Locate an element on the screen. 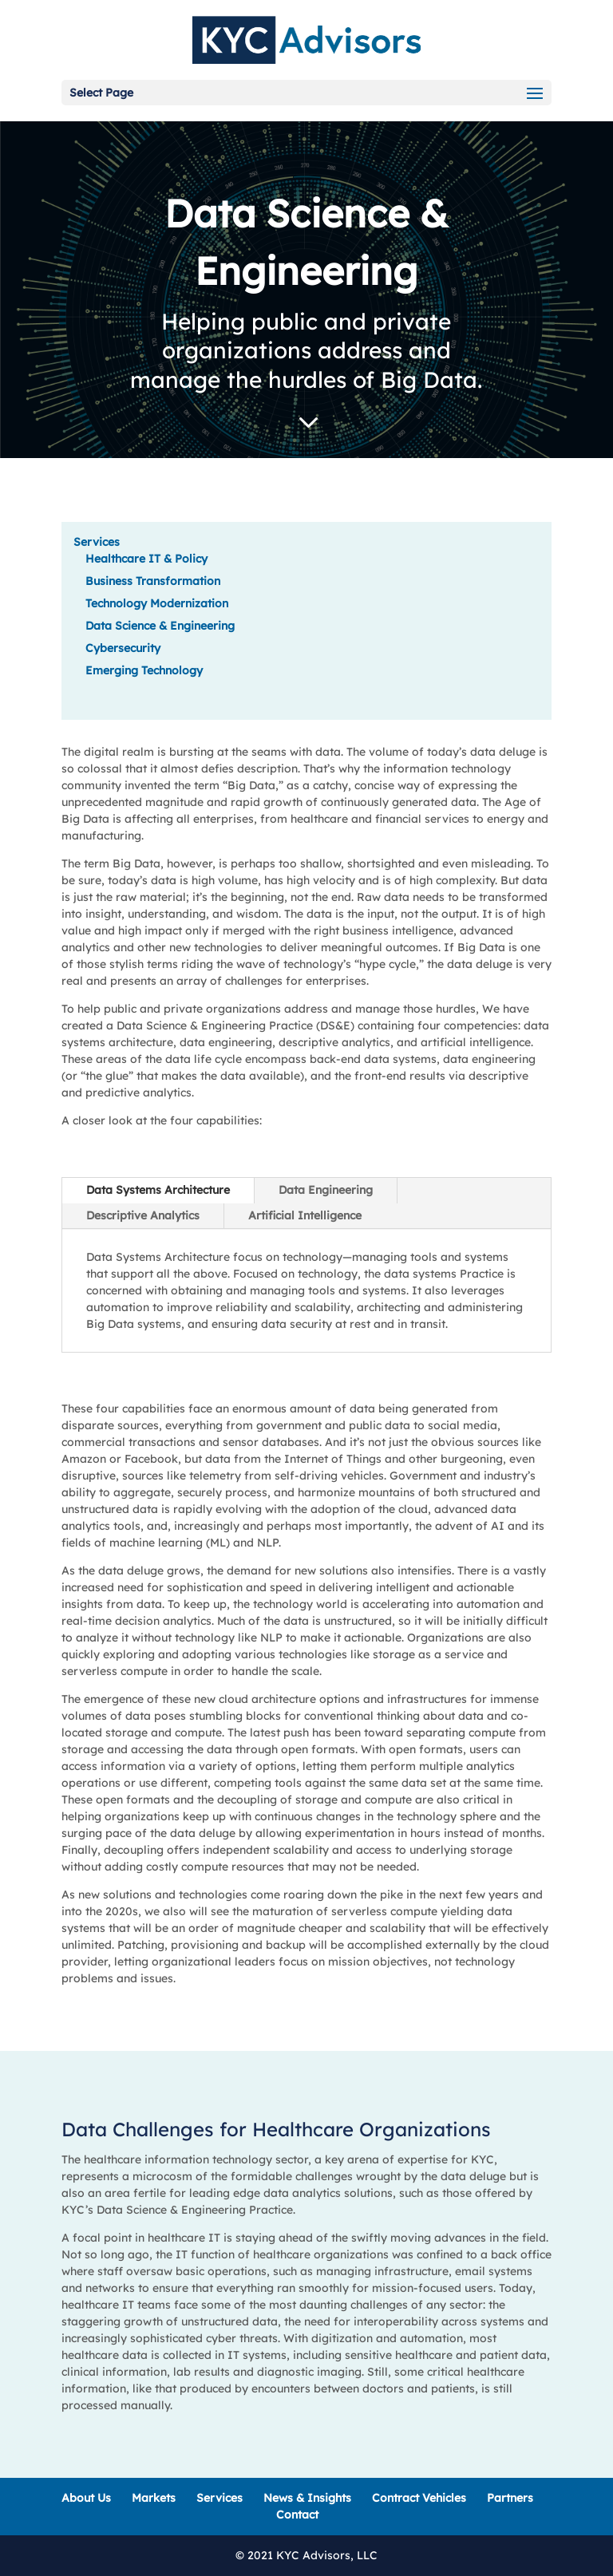  Contract Vehicles is located at coordinates (419, 2498).